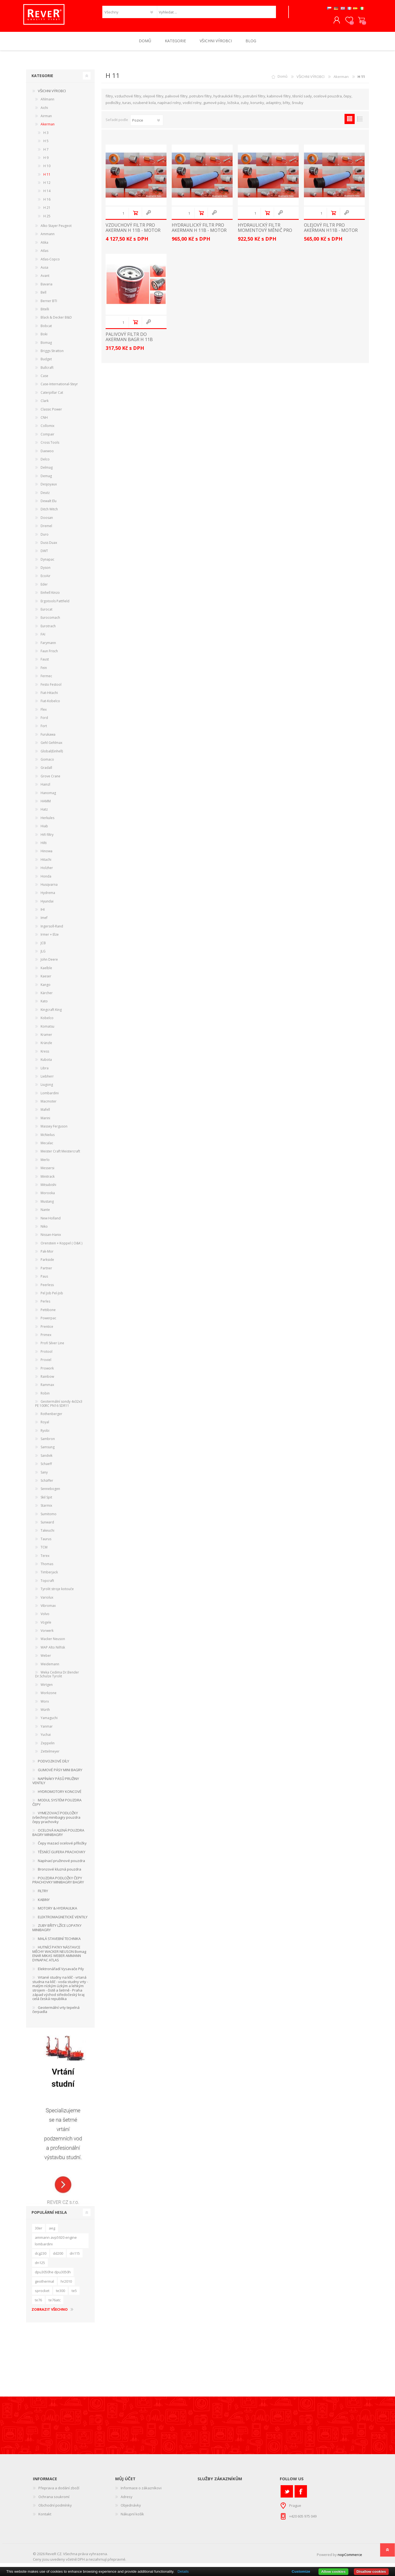  What do you see at coordinates (46, 220) in the screenshot?
I see `H 25` at bounding box center [46, 220].